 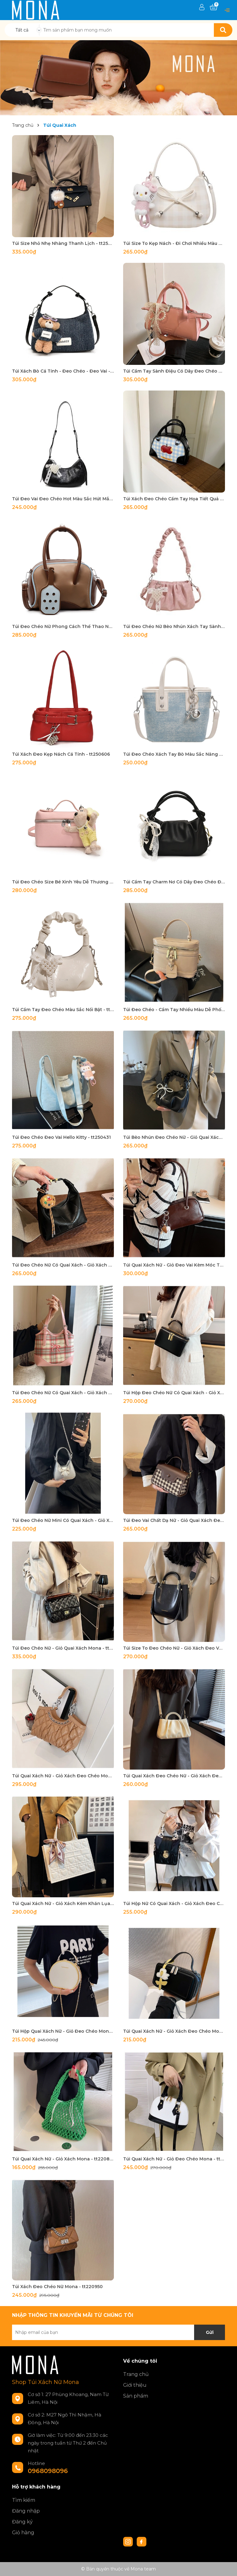 I want to click on Giỏ hàng, so click(x=23, y=2532).